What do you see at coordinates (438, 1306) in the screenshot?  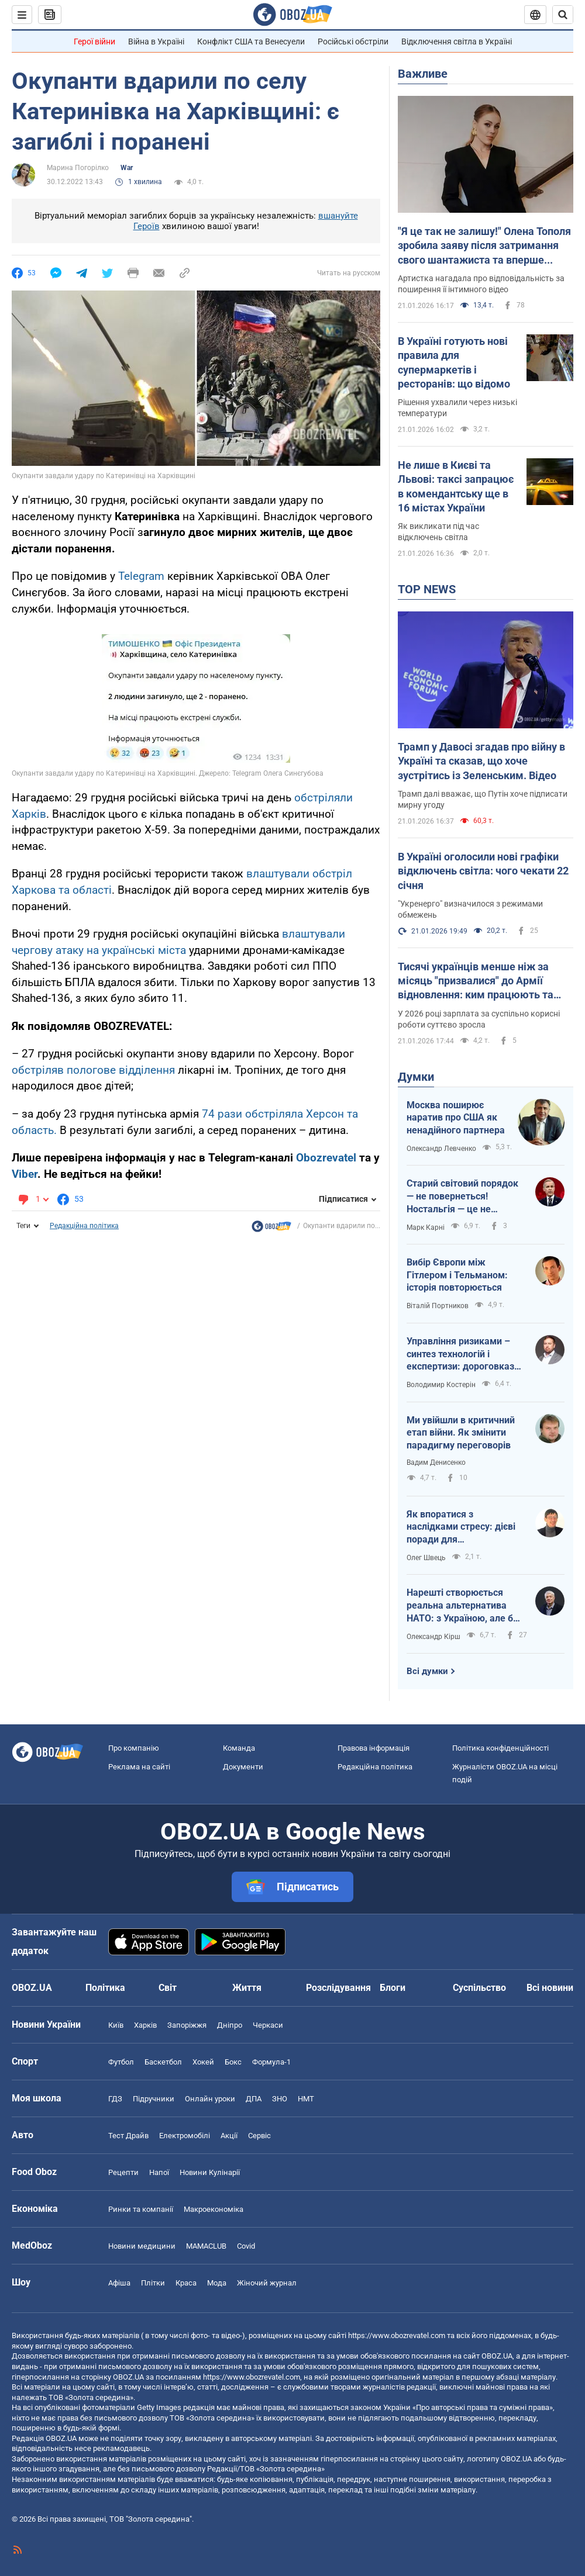 I see `Віталій Портников` at bounding box center [438, 1306].